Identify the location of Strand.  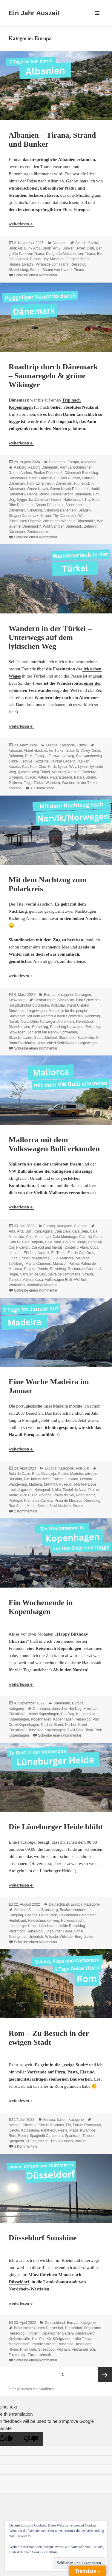
(35, 270).